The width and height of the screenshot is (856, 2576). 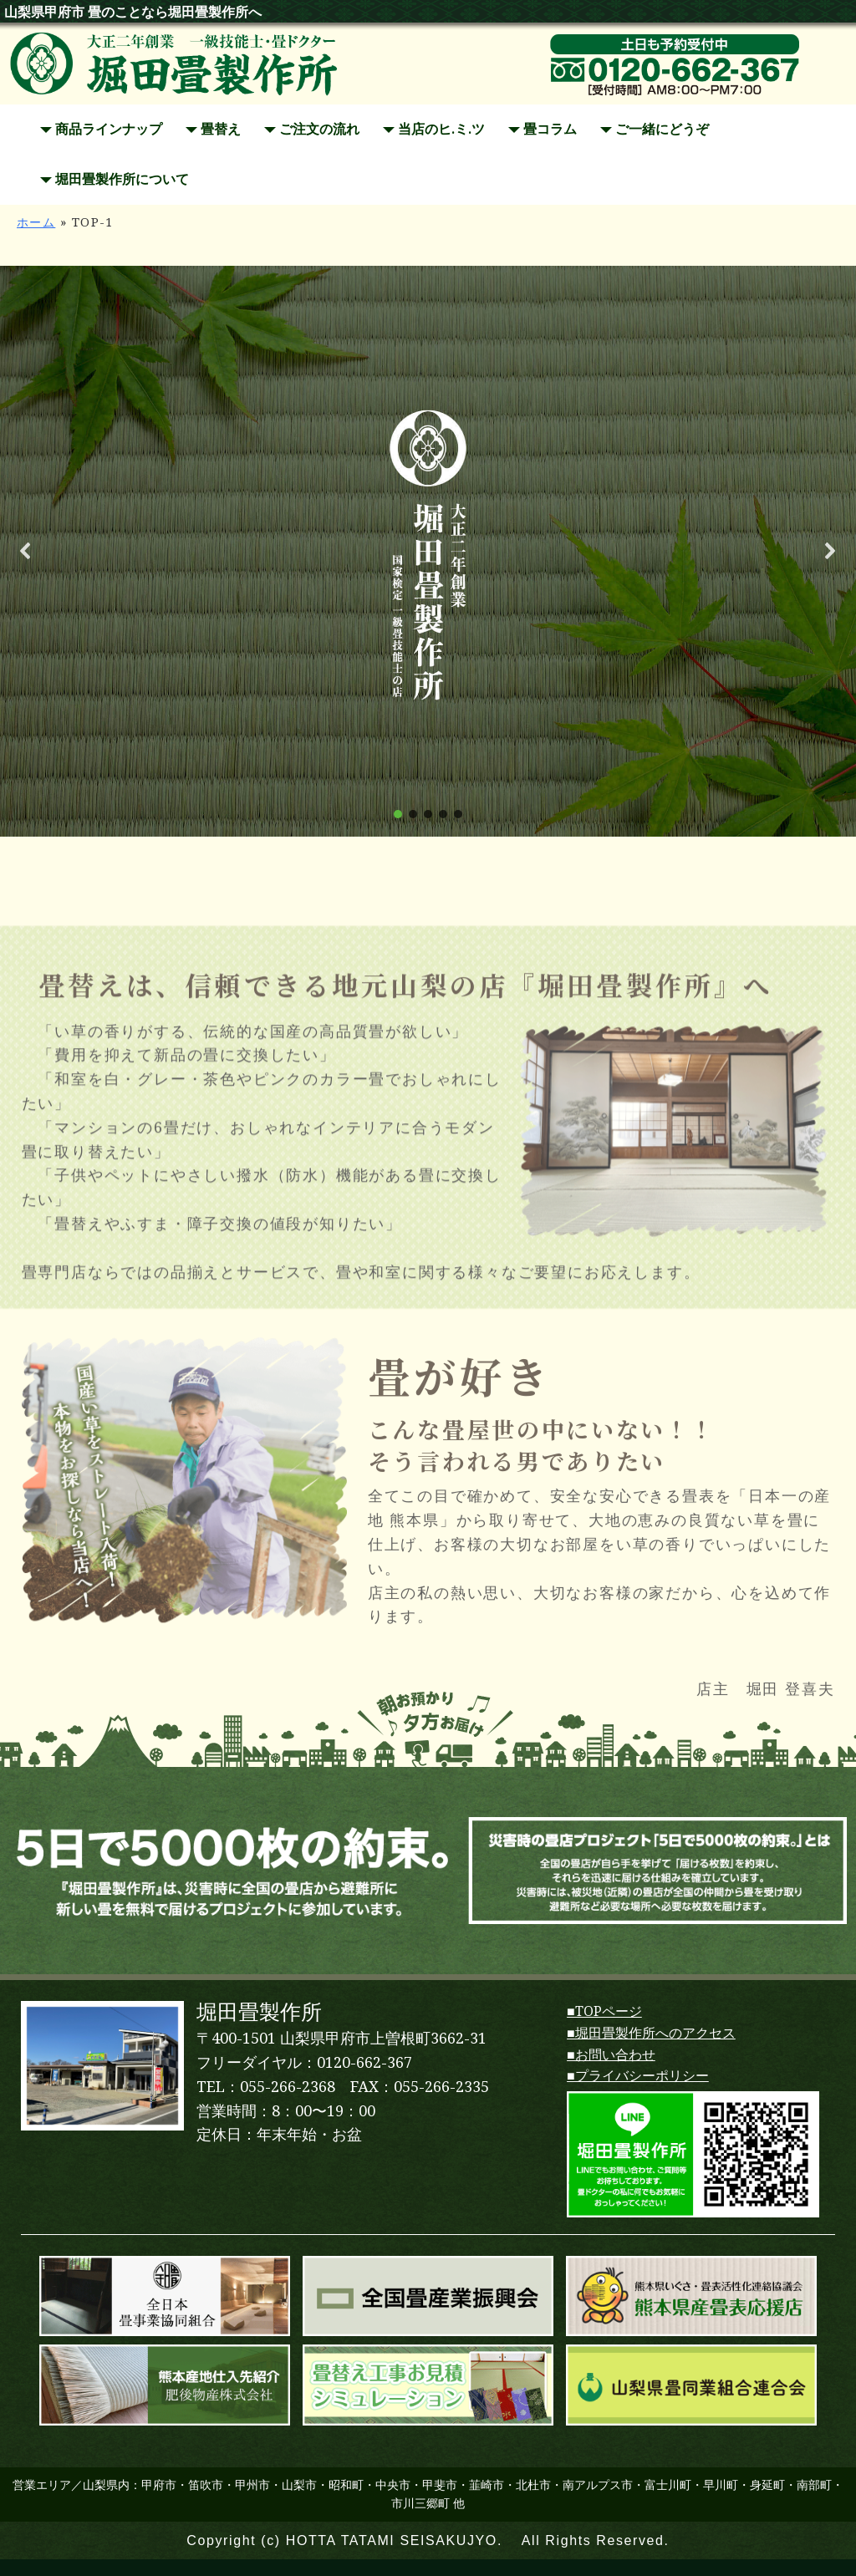 I want to click on [button], so click(x=26, y=550).